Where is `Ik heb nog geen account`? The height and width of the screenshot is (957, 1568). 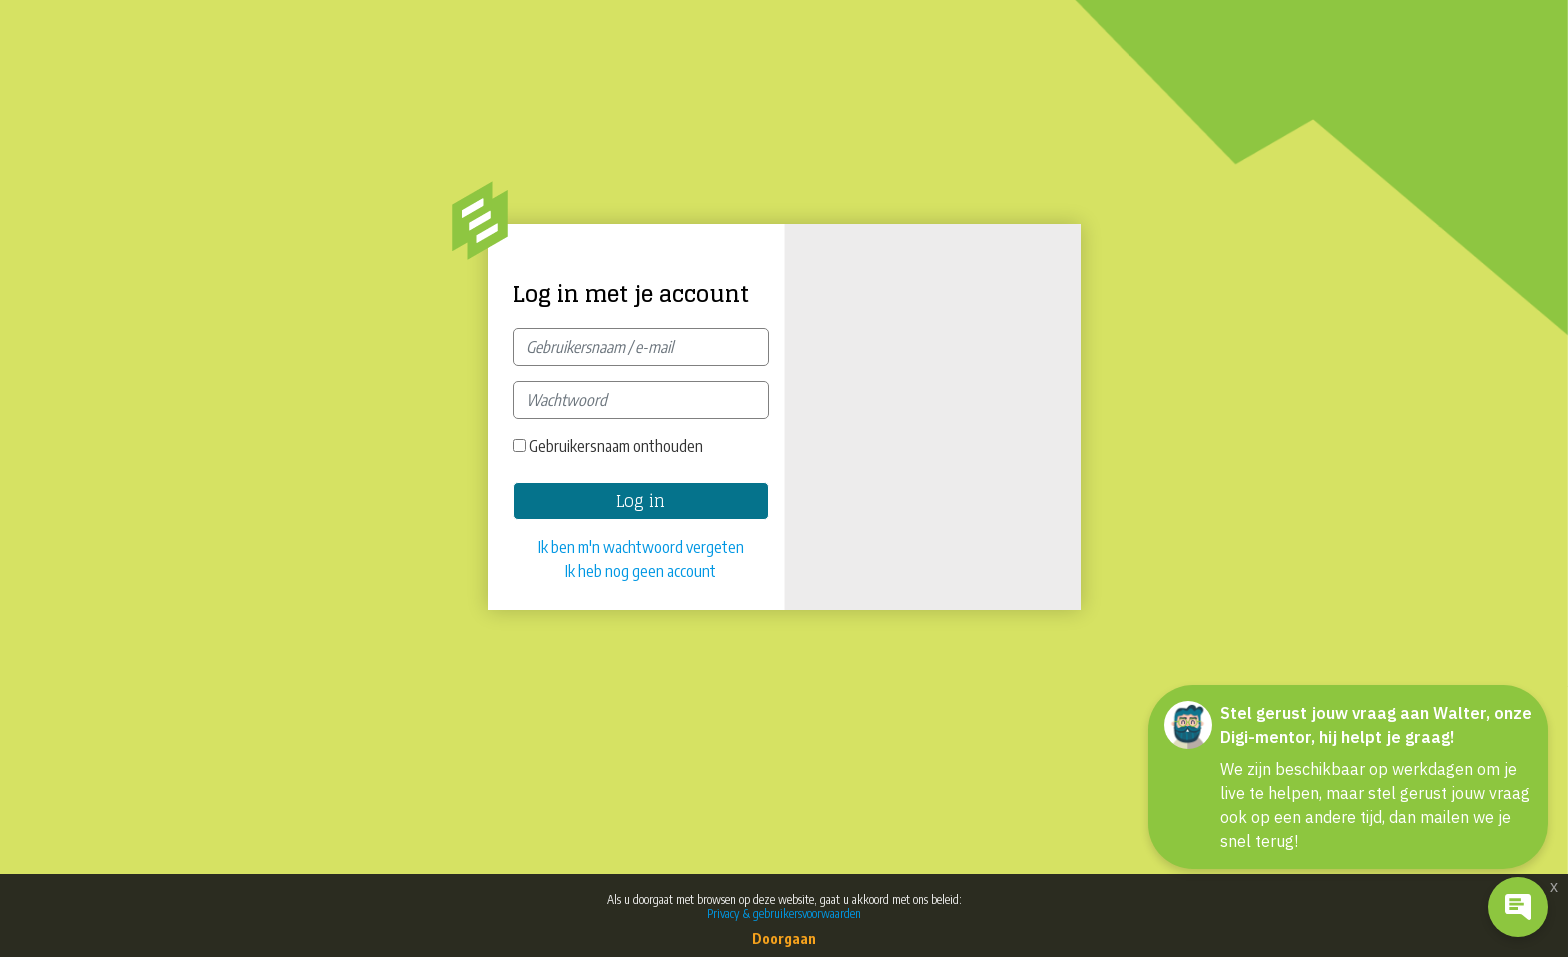 Ik heb nog geen account is located at coordinates (640, 571).